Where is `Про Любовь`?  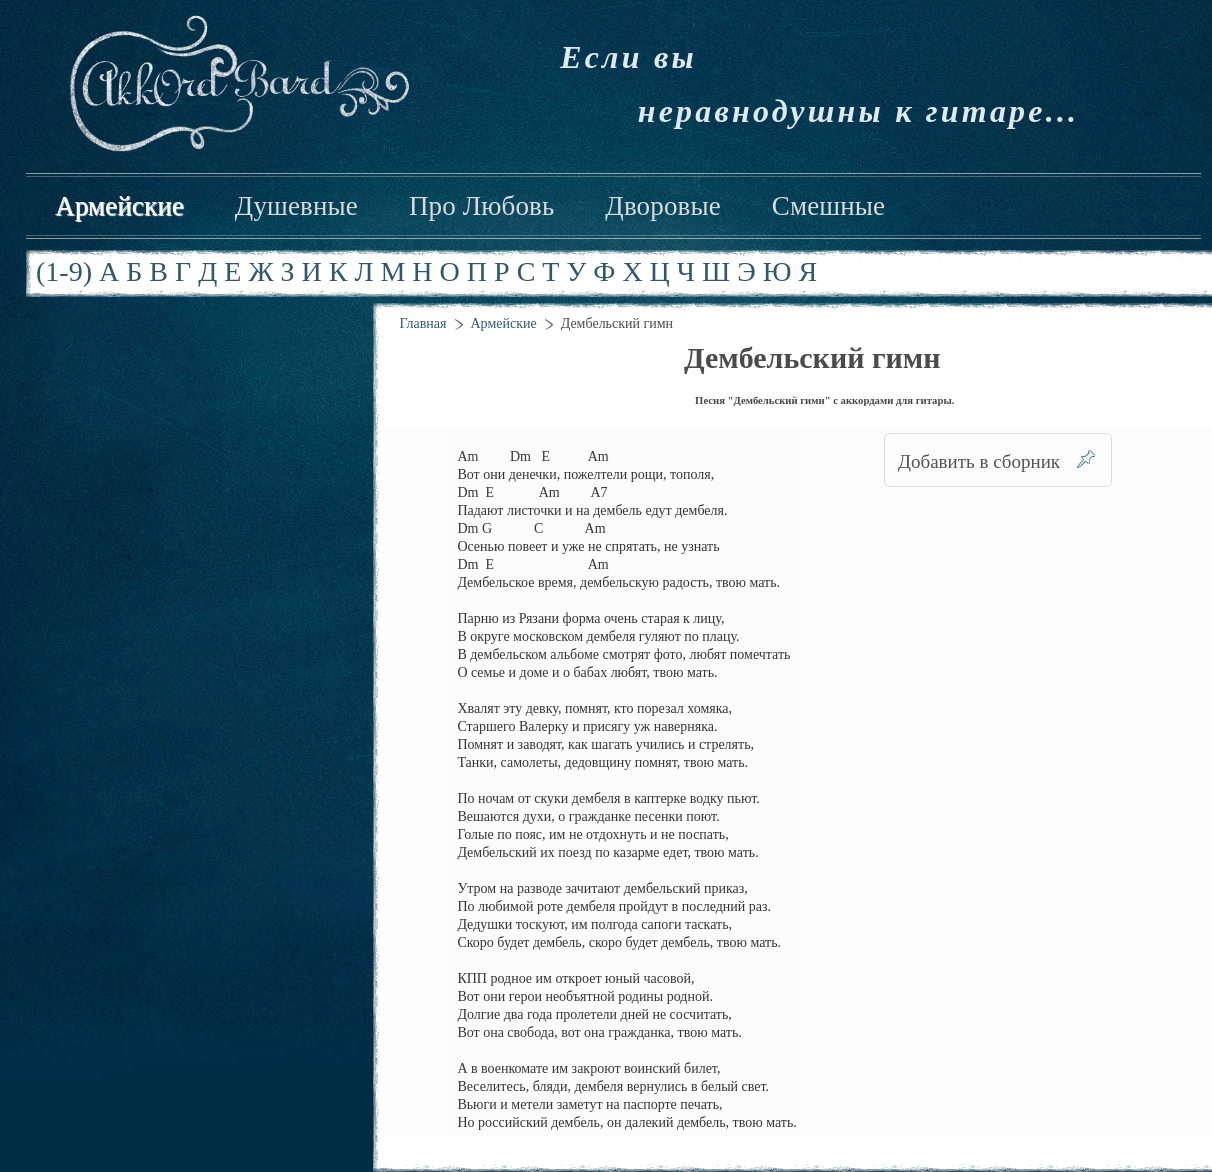 Про Любовь is located at coordinates (481, 206).